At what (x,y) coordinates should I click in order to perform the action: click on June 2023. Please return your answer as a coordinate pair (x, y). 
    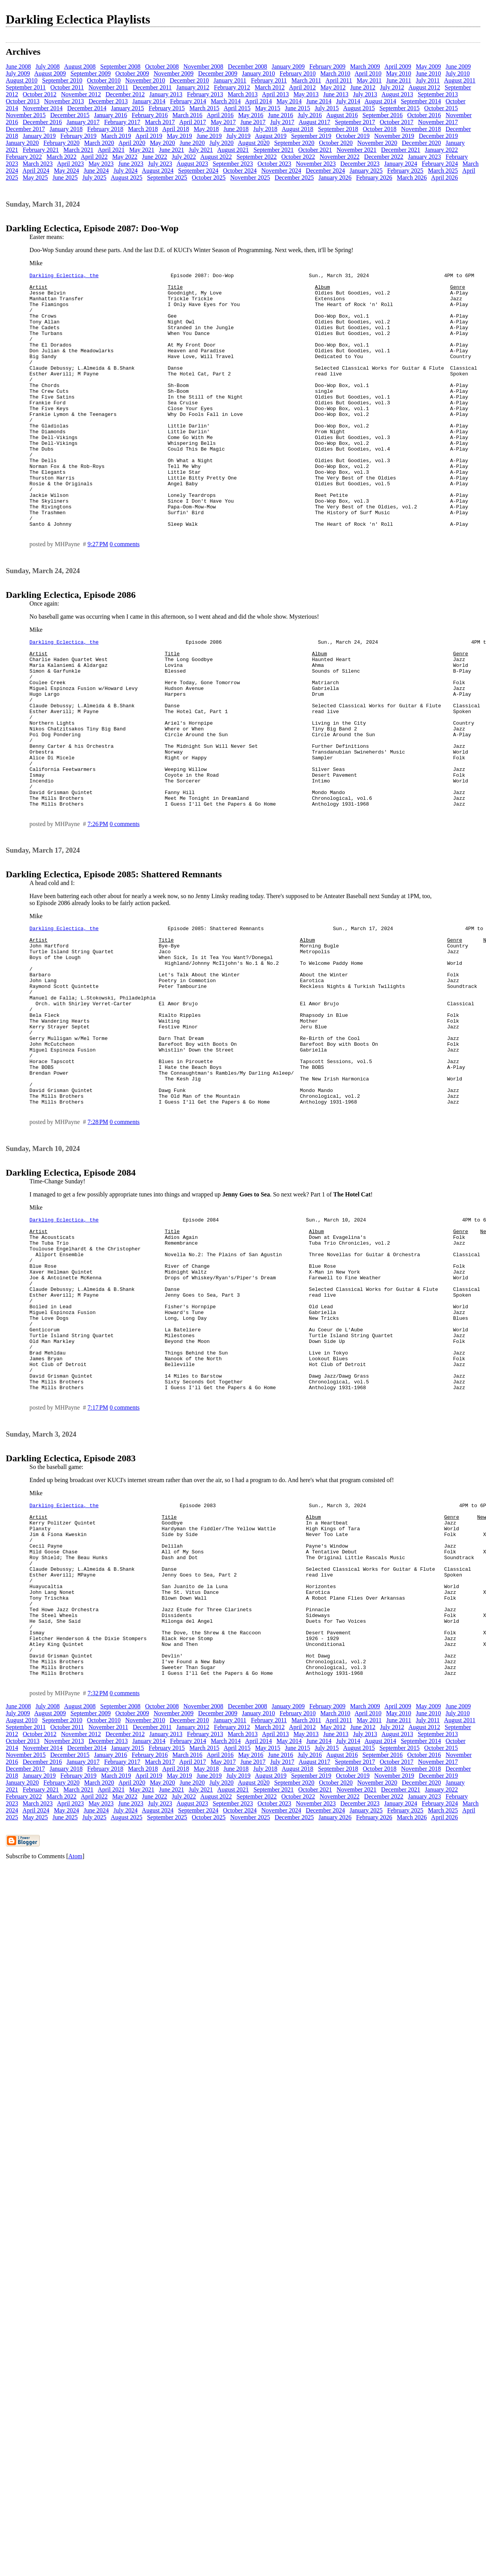
    Looking at the image, I should click on (130, 163).